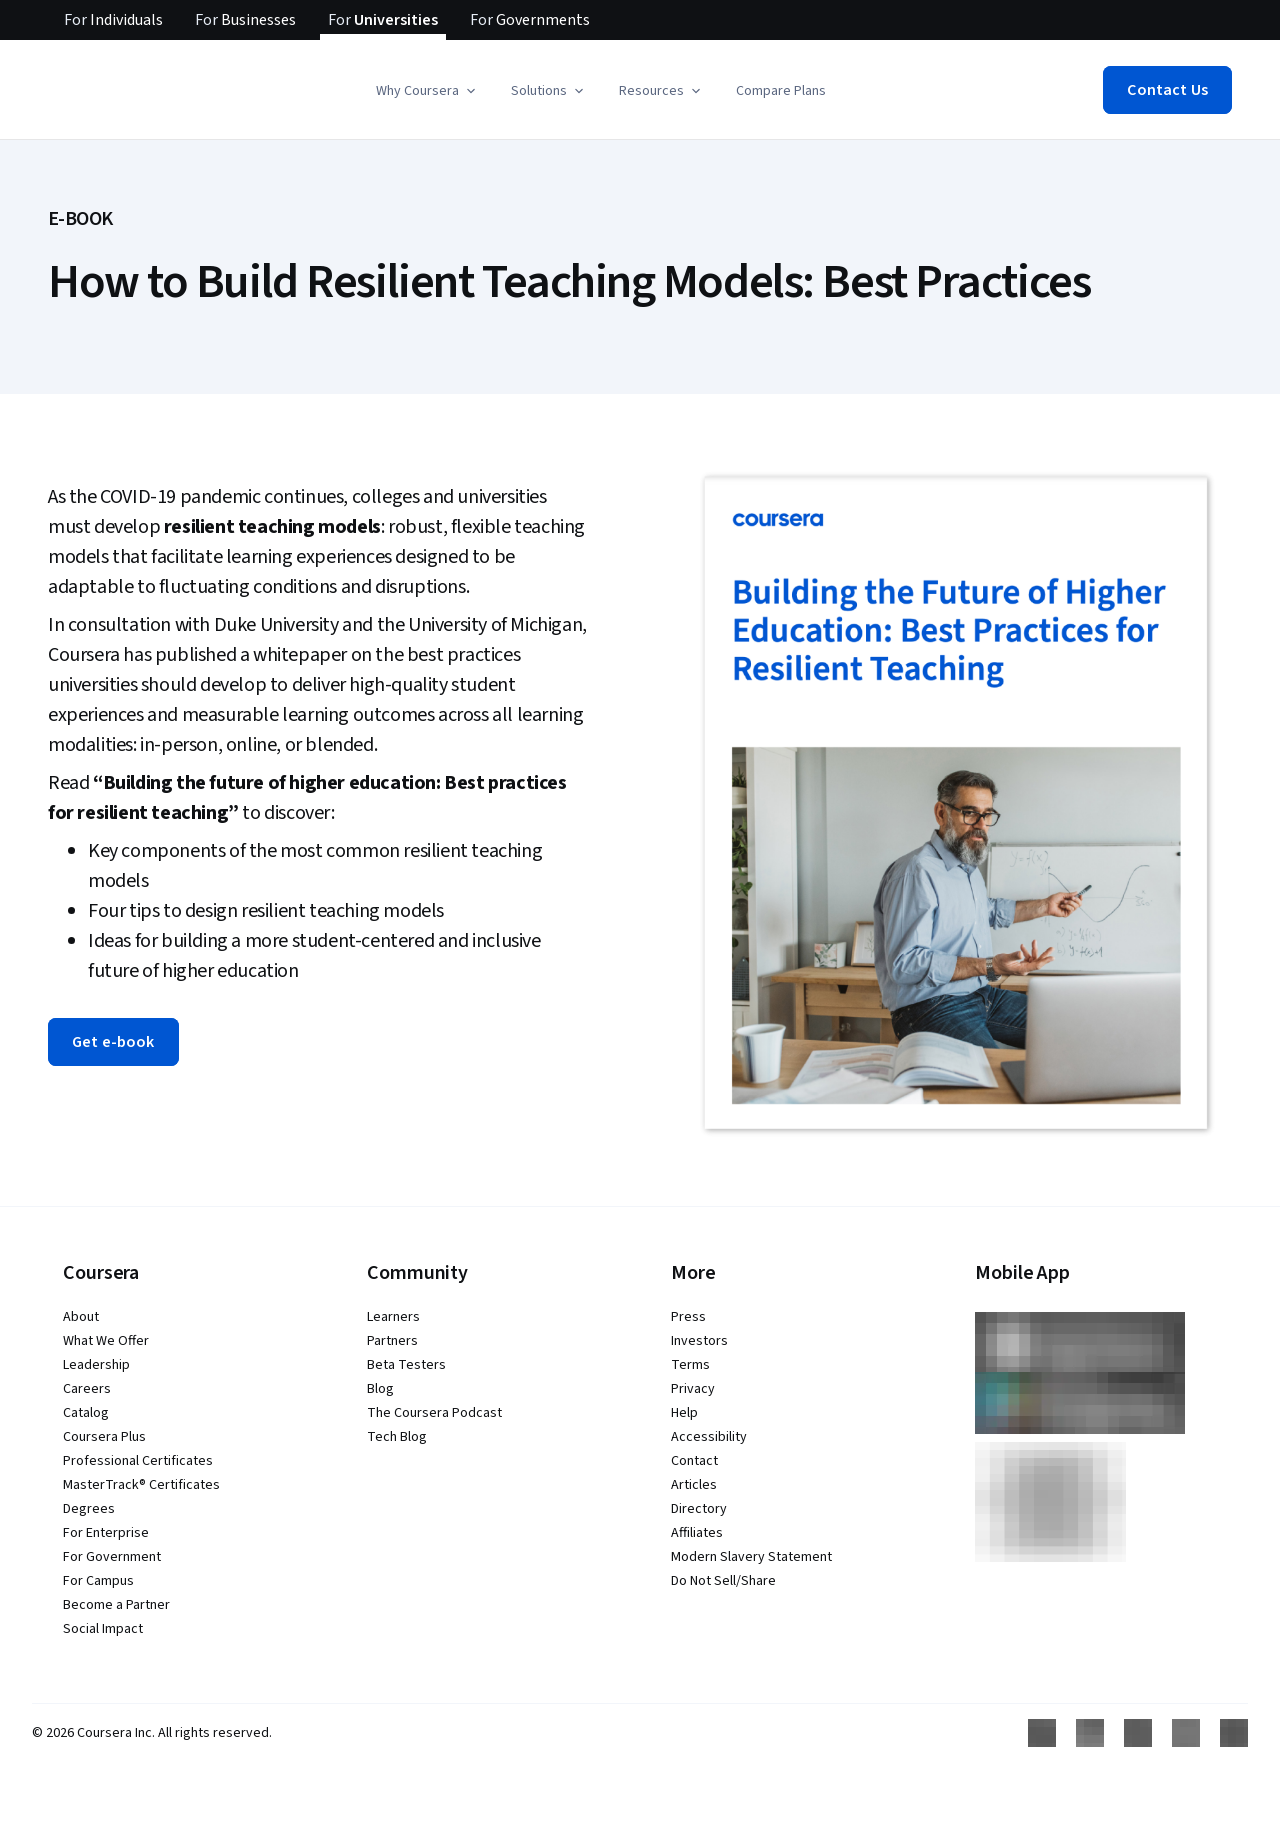 This screenshot has height=1847, width=1280. I want to click on Careers, so click(87, 1389).